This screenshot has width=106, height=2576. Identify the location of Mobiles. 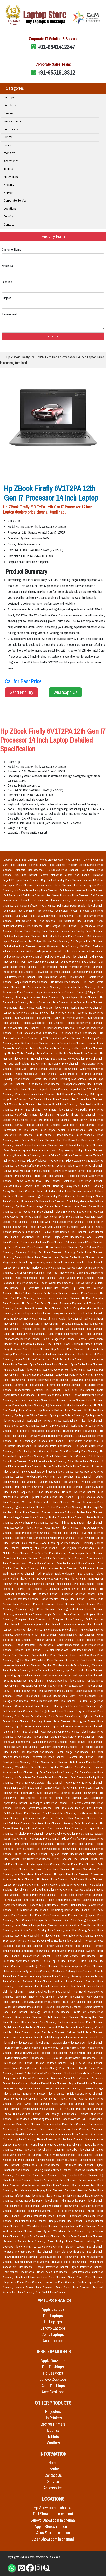
(53, 2430).